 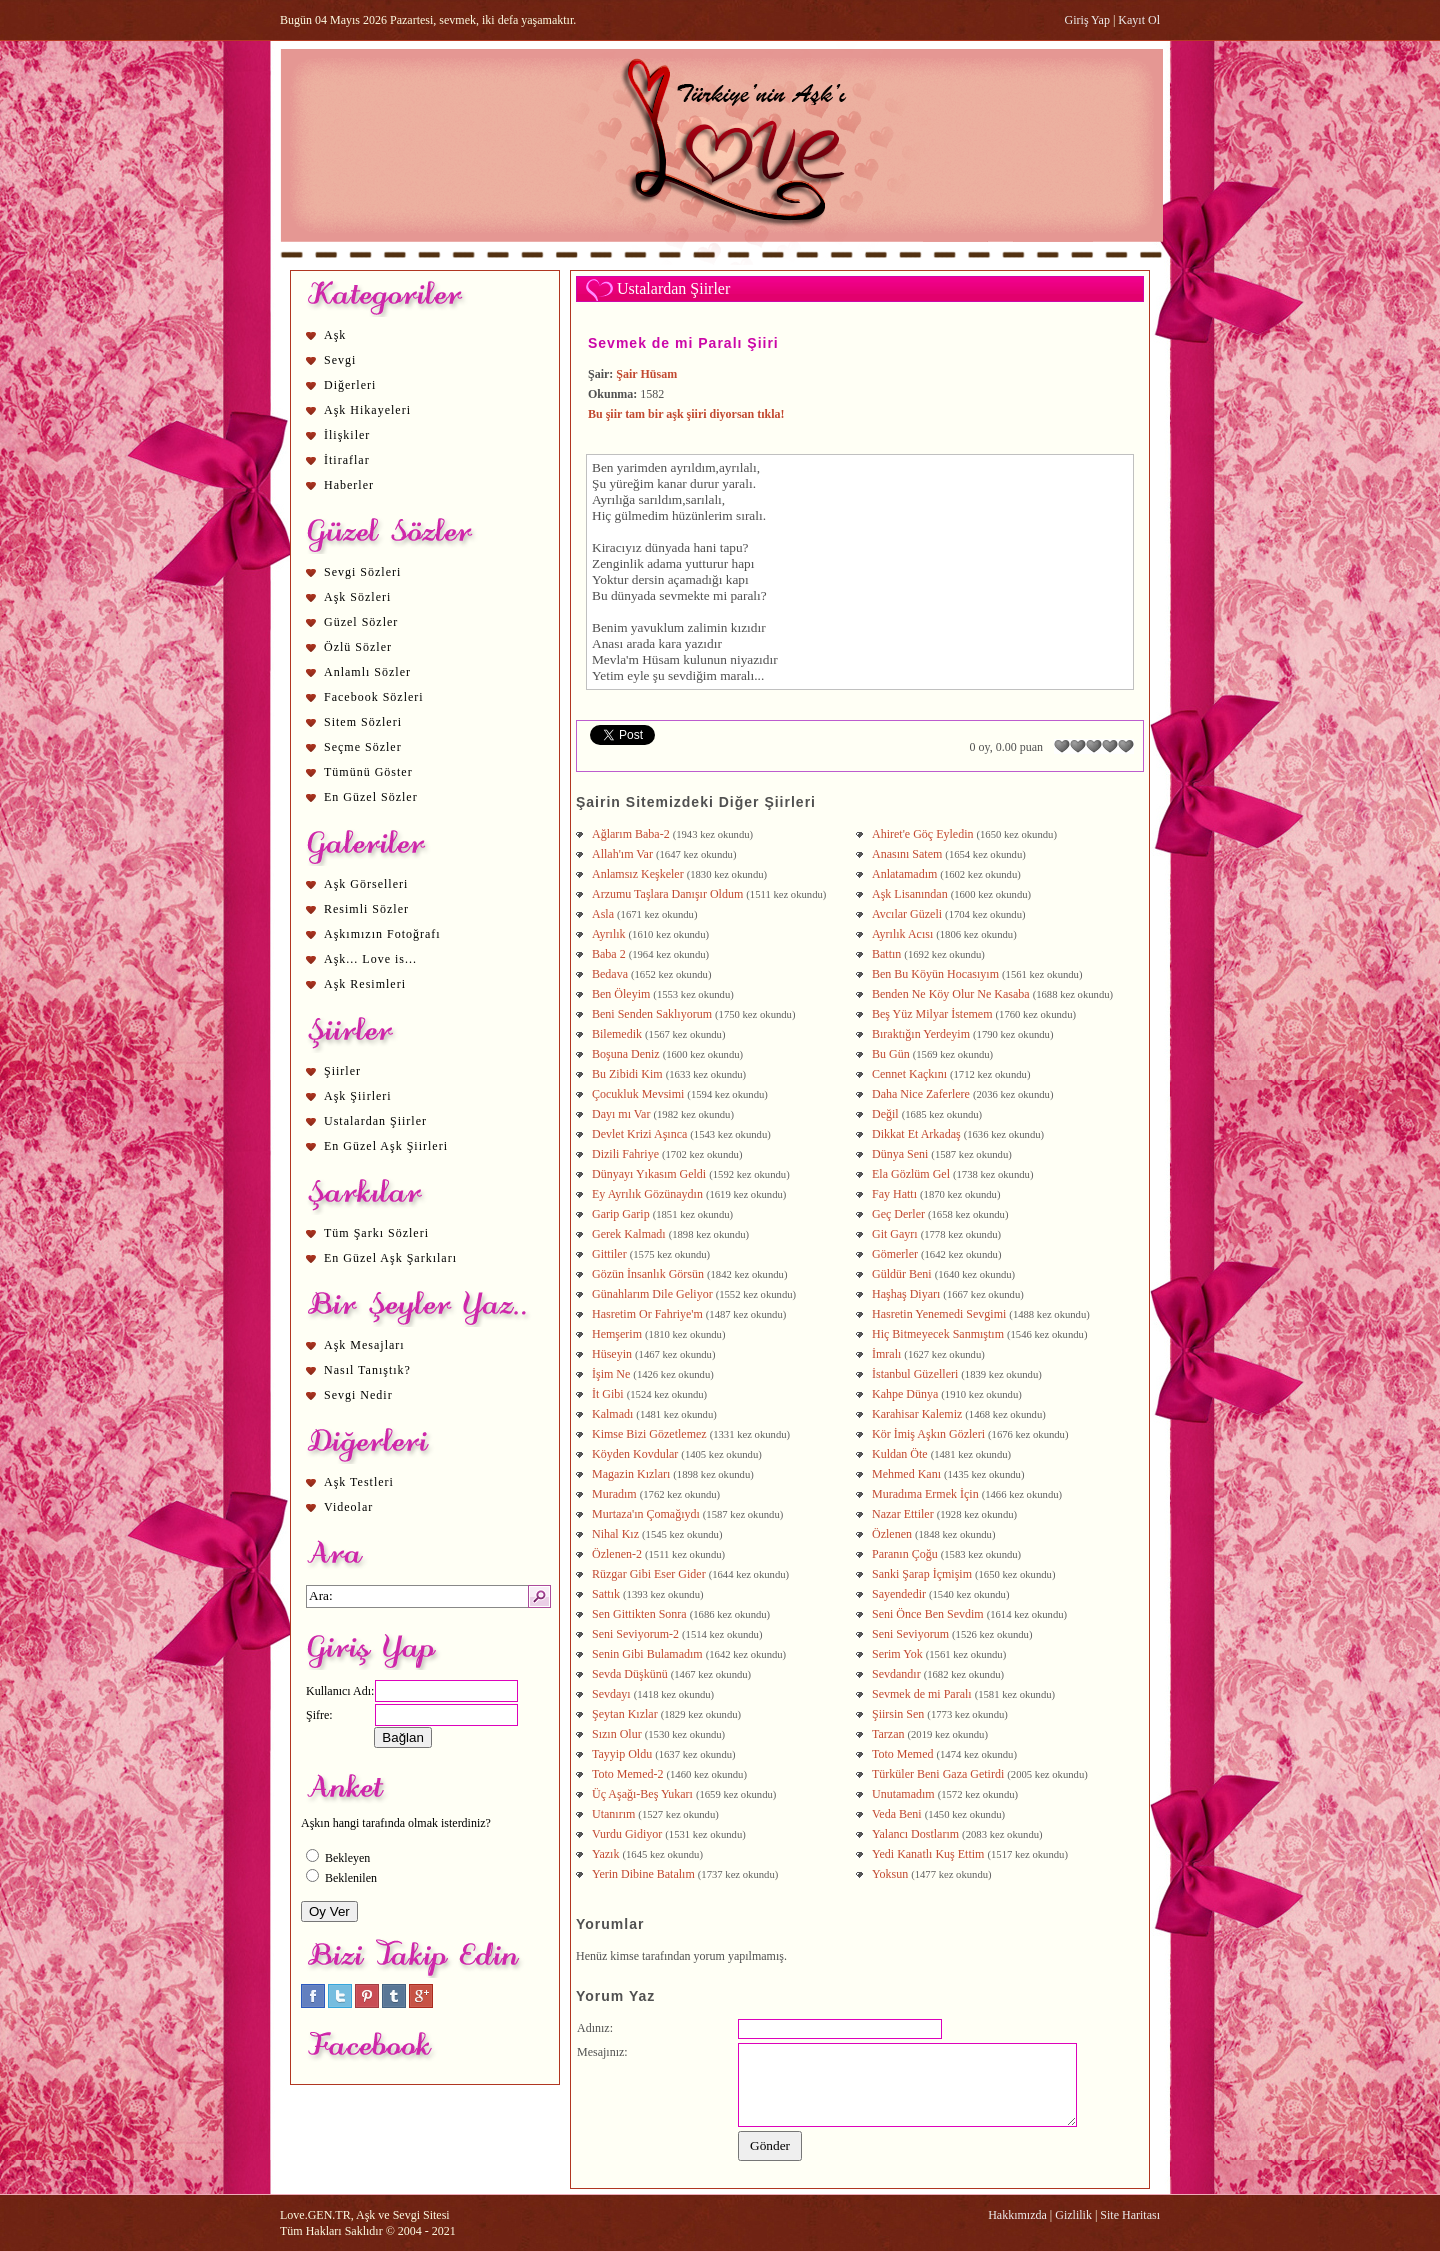 What do you see at coordinates (951, 994) in the screenshot?
I see `Benden Ne Köy Olur Ne Kasaba` at bounding box center [951, 994].